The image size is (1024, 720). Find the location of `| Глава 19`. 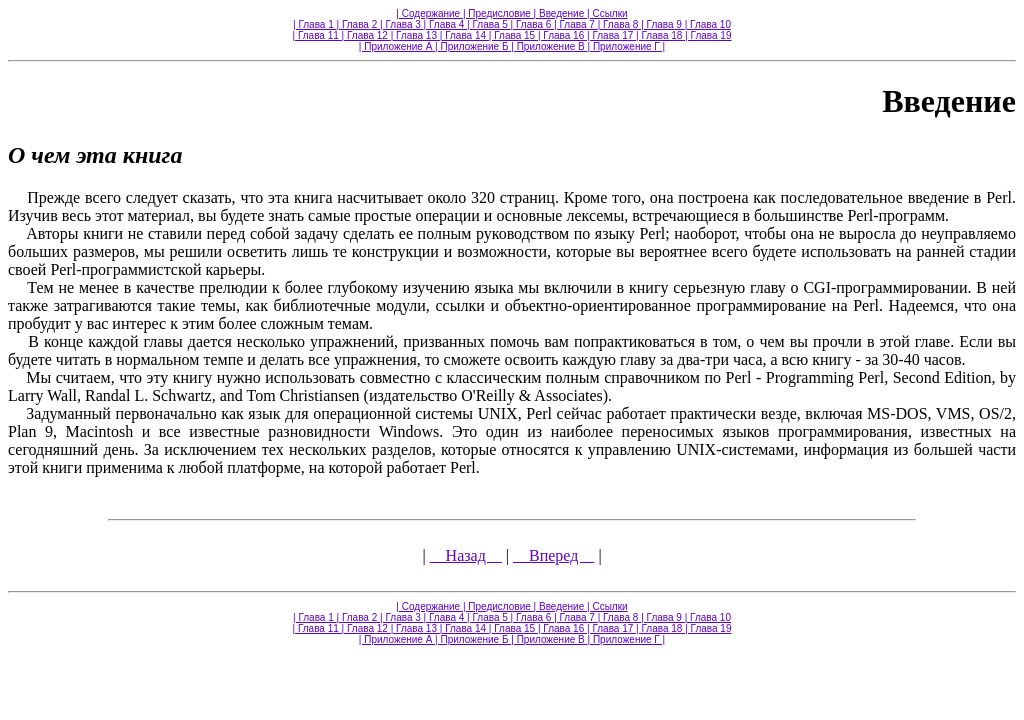

| Глава 19 is located at coordinates (708, 35).